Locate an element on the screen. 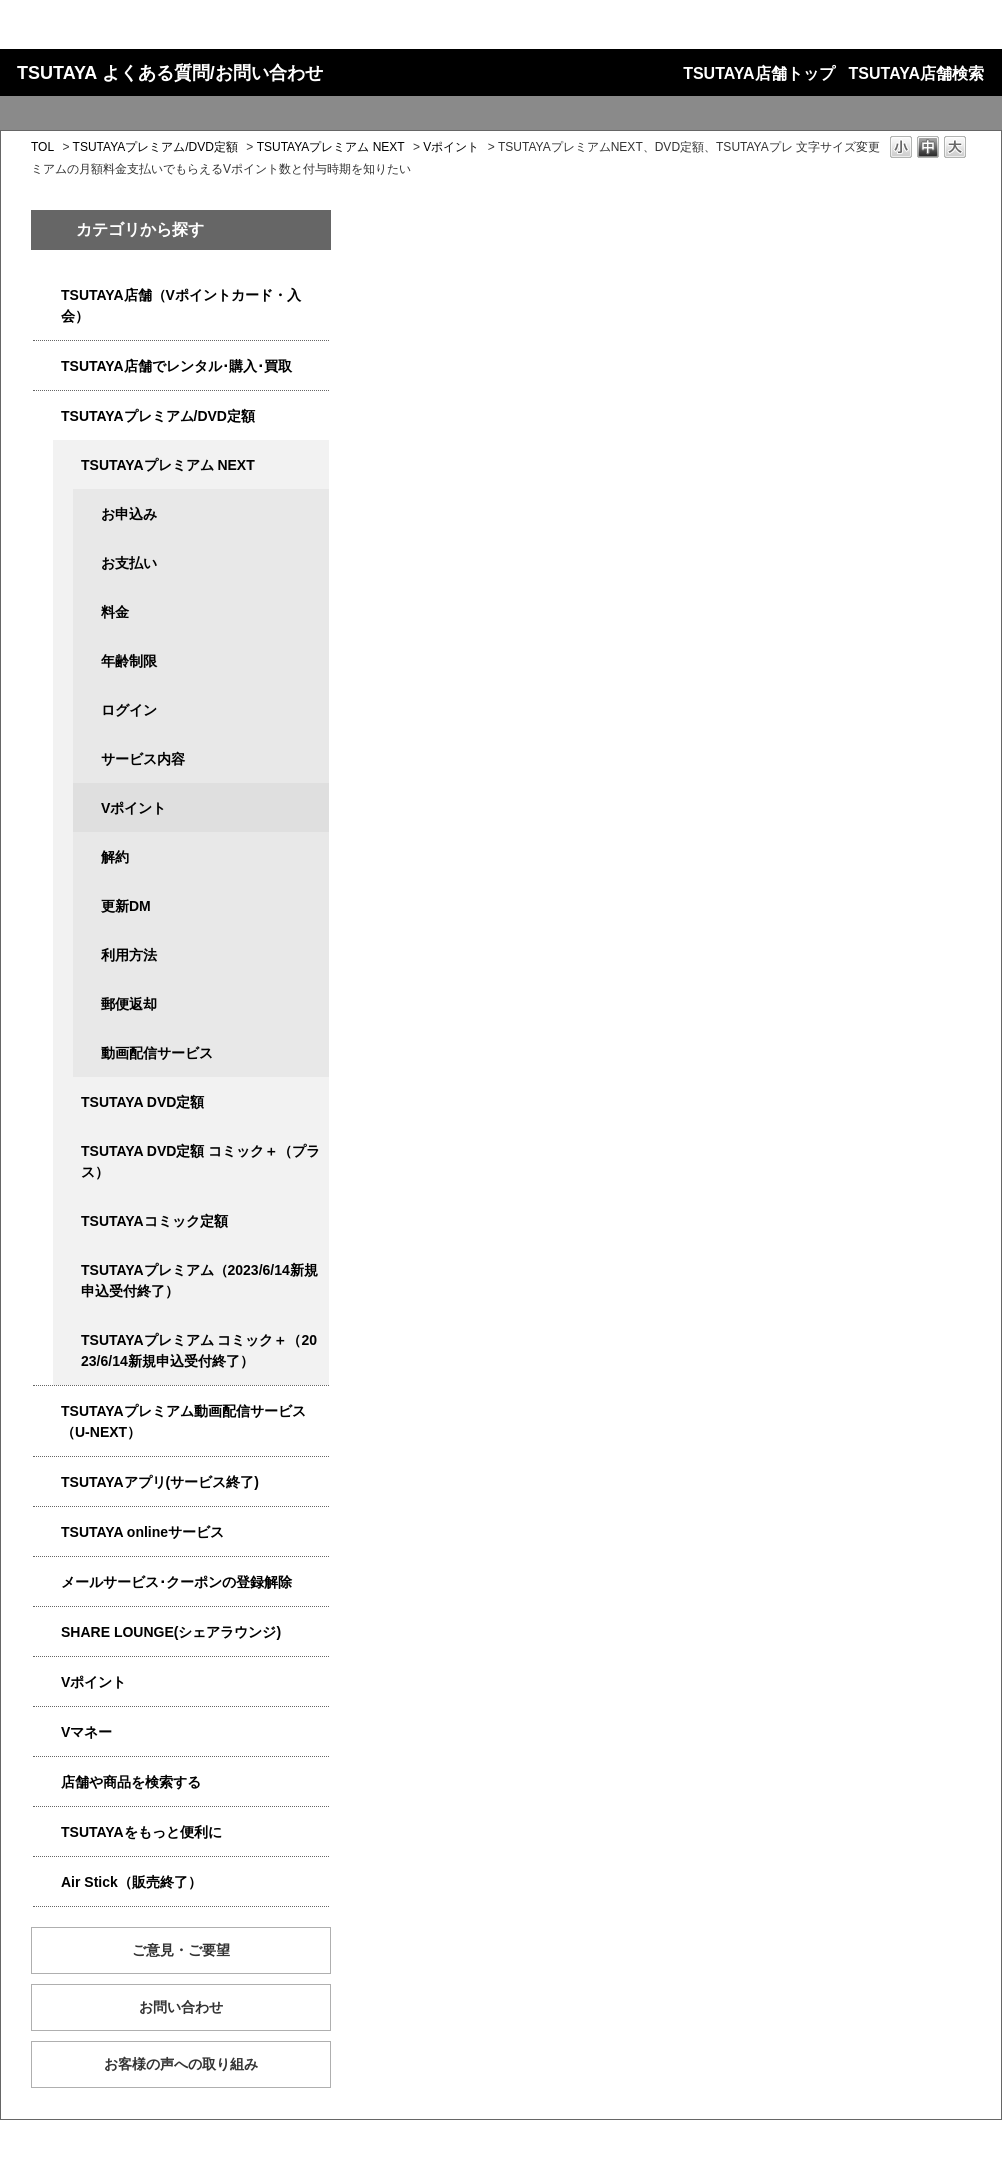 The width and height of the screenshot is (1002, 2170). 郵便返却 is located at coordinates (129, 1004).